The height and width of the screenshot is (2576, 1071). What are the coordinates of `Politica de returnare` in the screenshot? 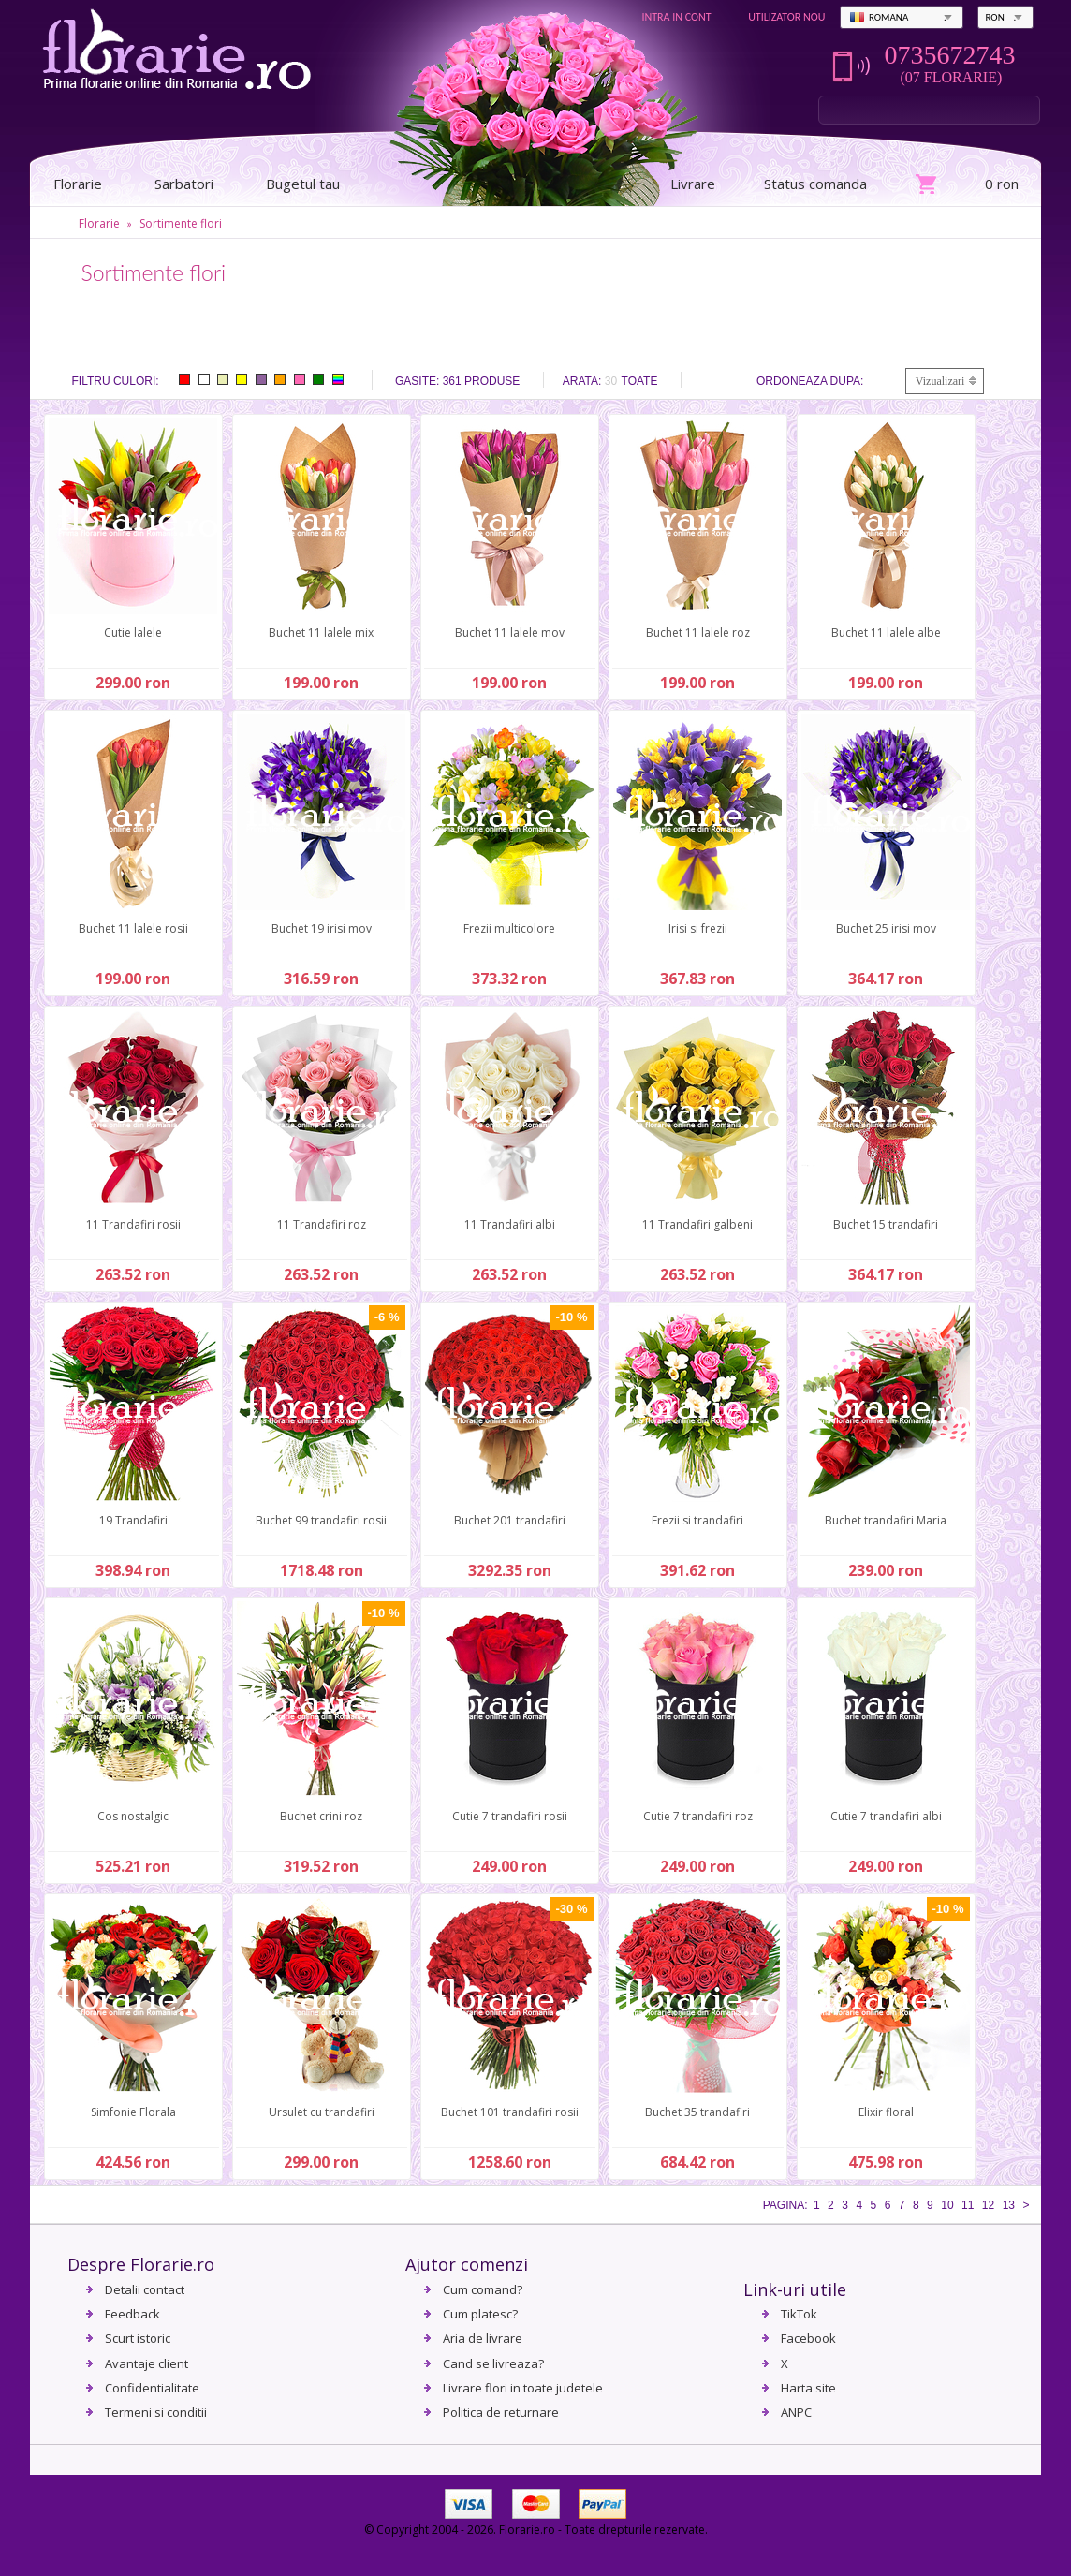 It's located at (501, 2412).